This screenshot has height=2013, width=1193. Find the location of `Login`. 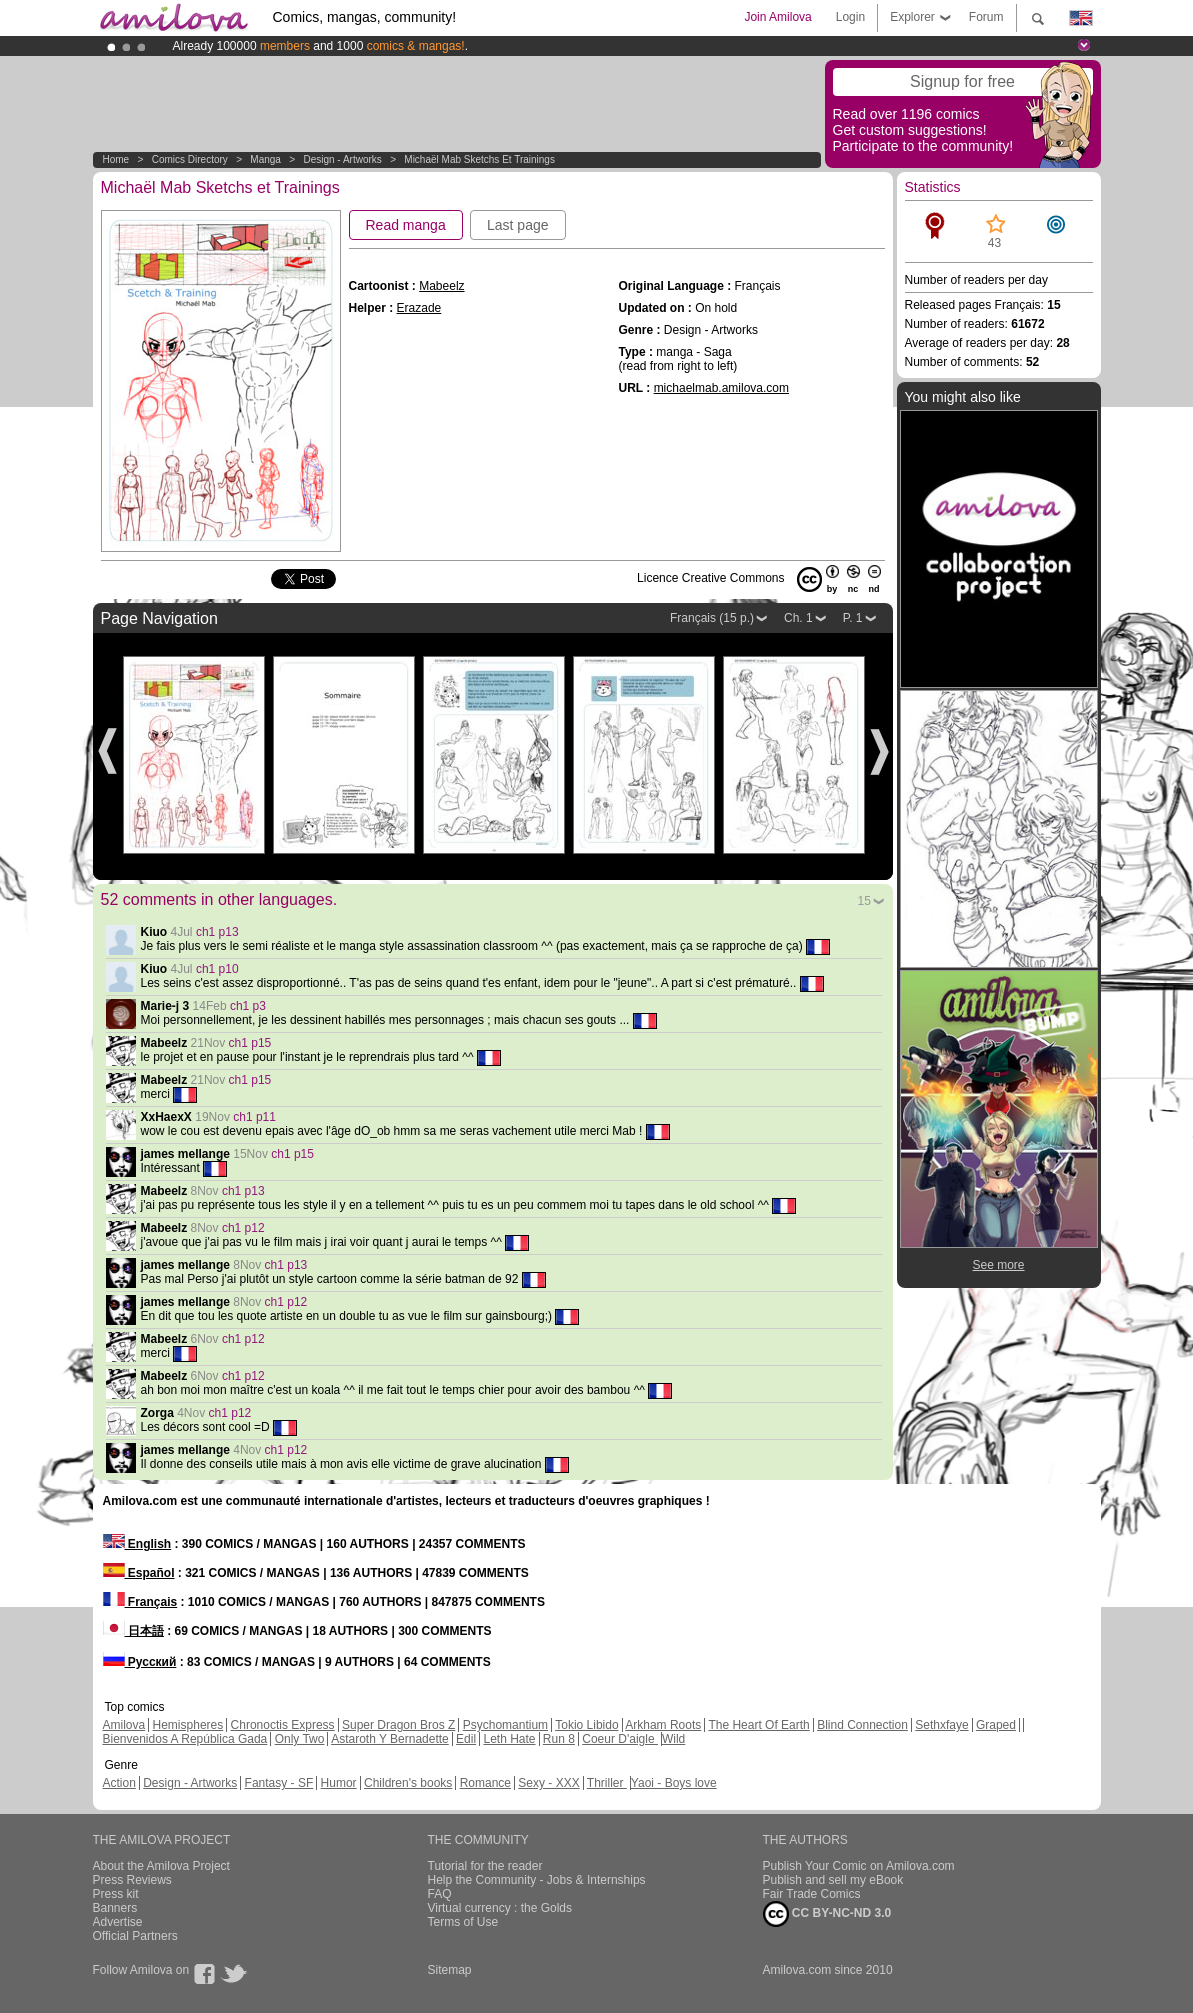

Login is located at coordinates (850, 17).